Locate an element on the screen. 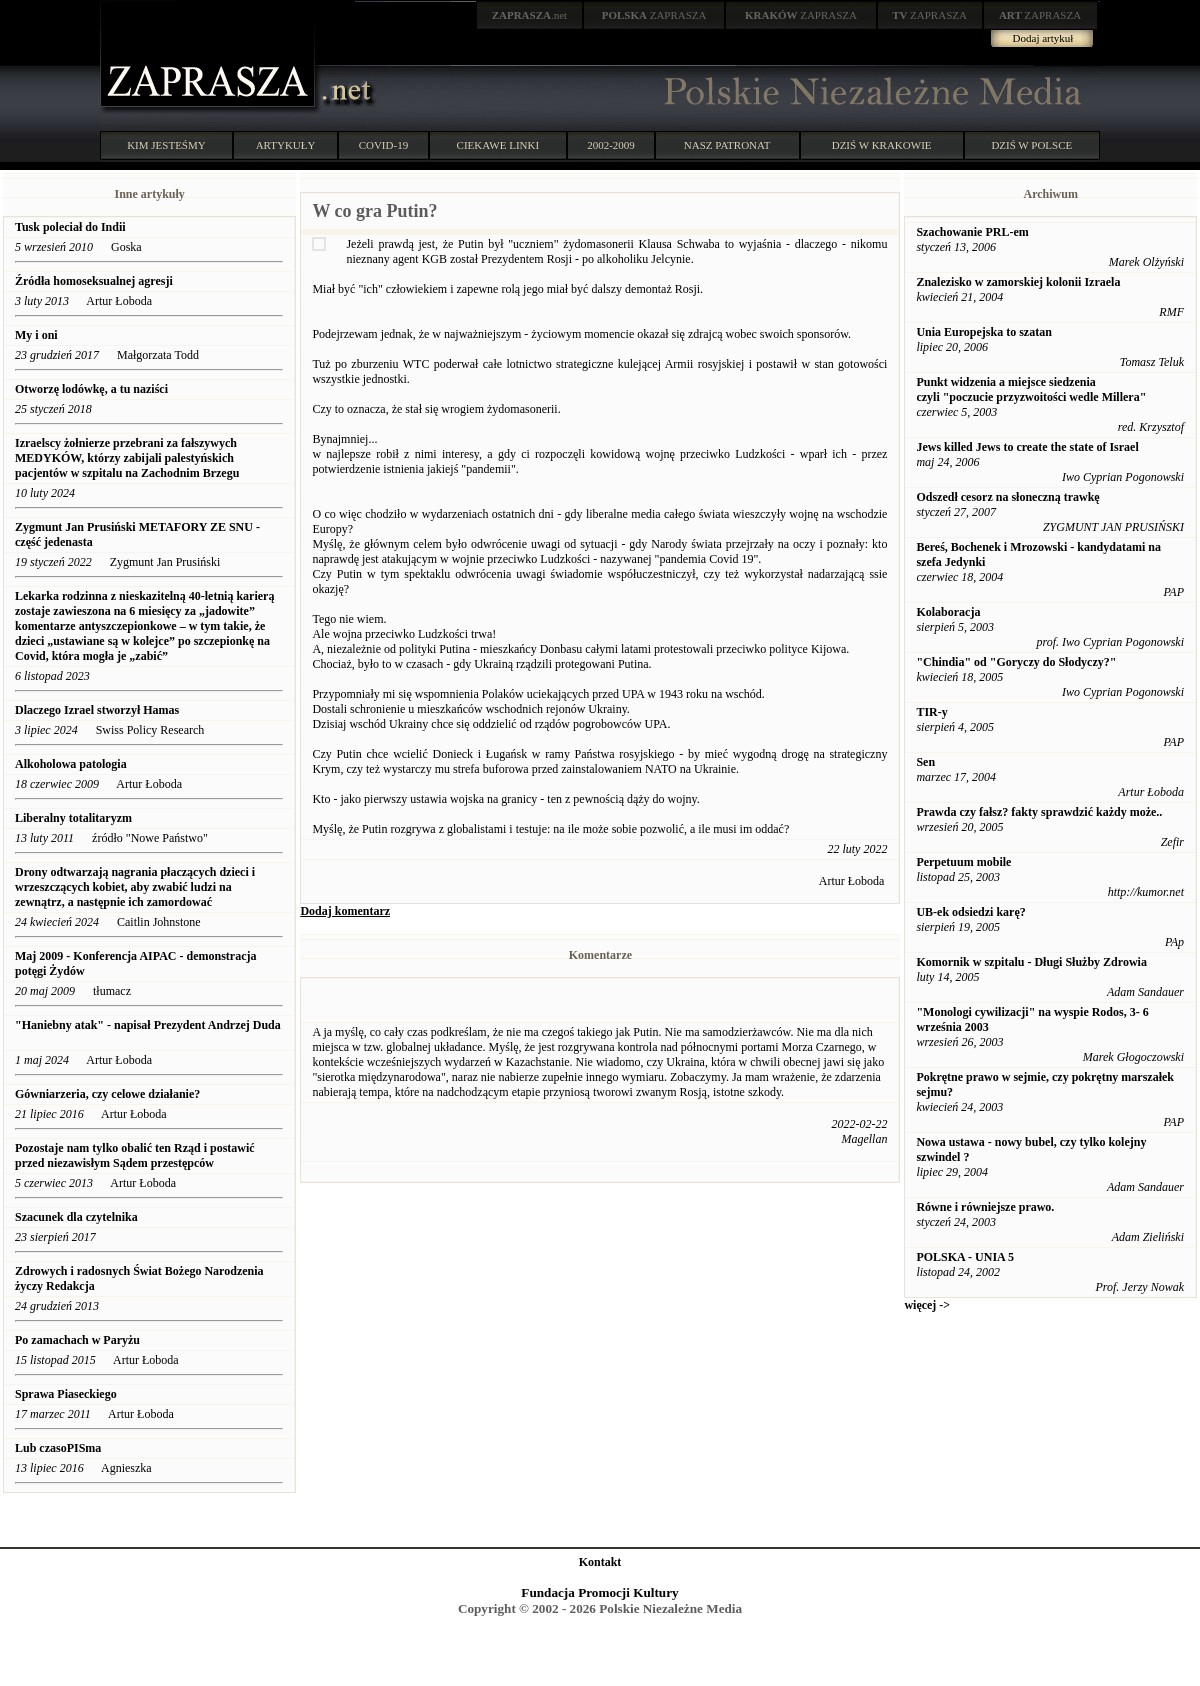 This screenshot has height=1686, width=1200. KIM JESTEŚMY is located at coordinates (166, 145).